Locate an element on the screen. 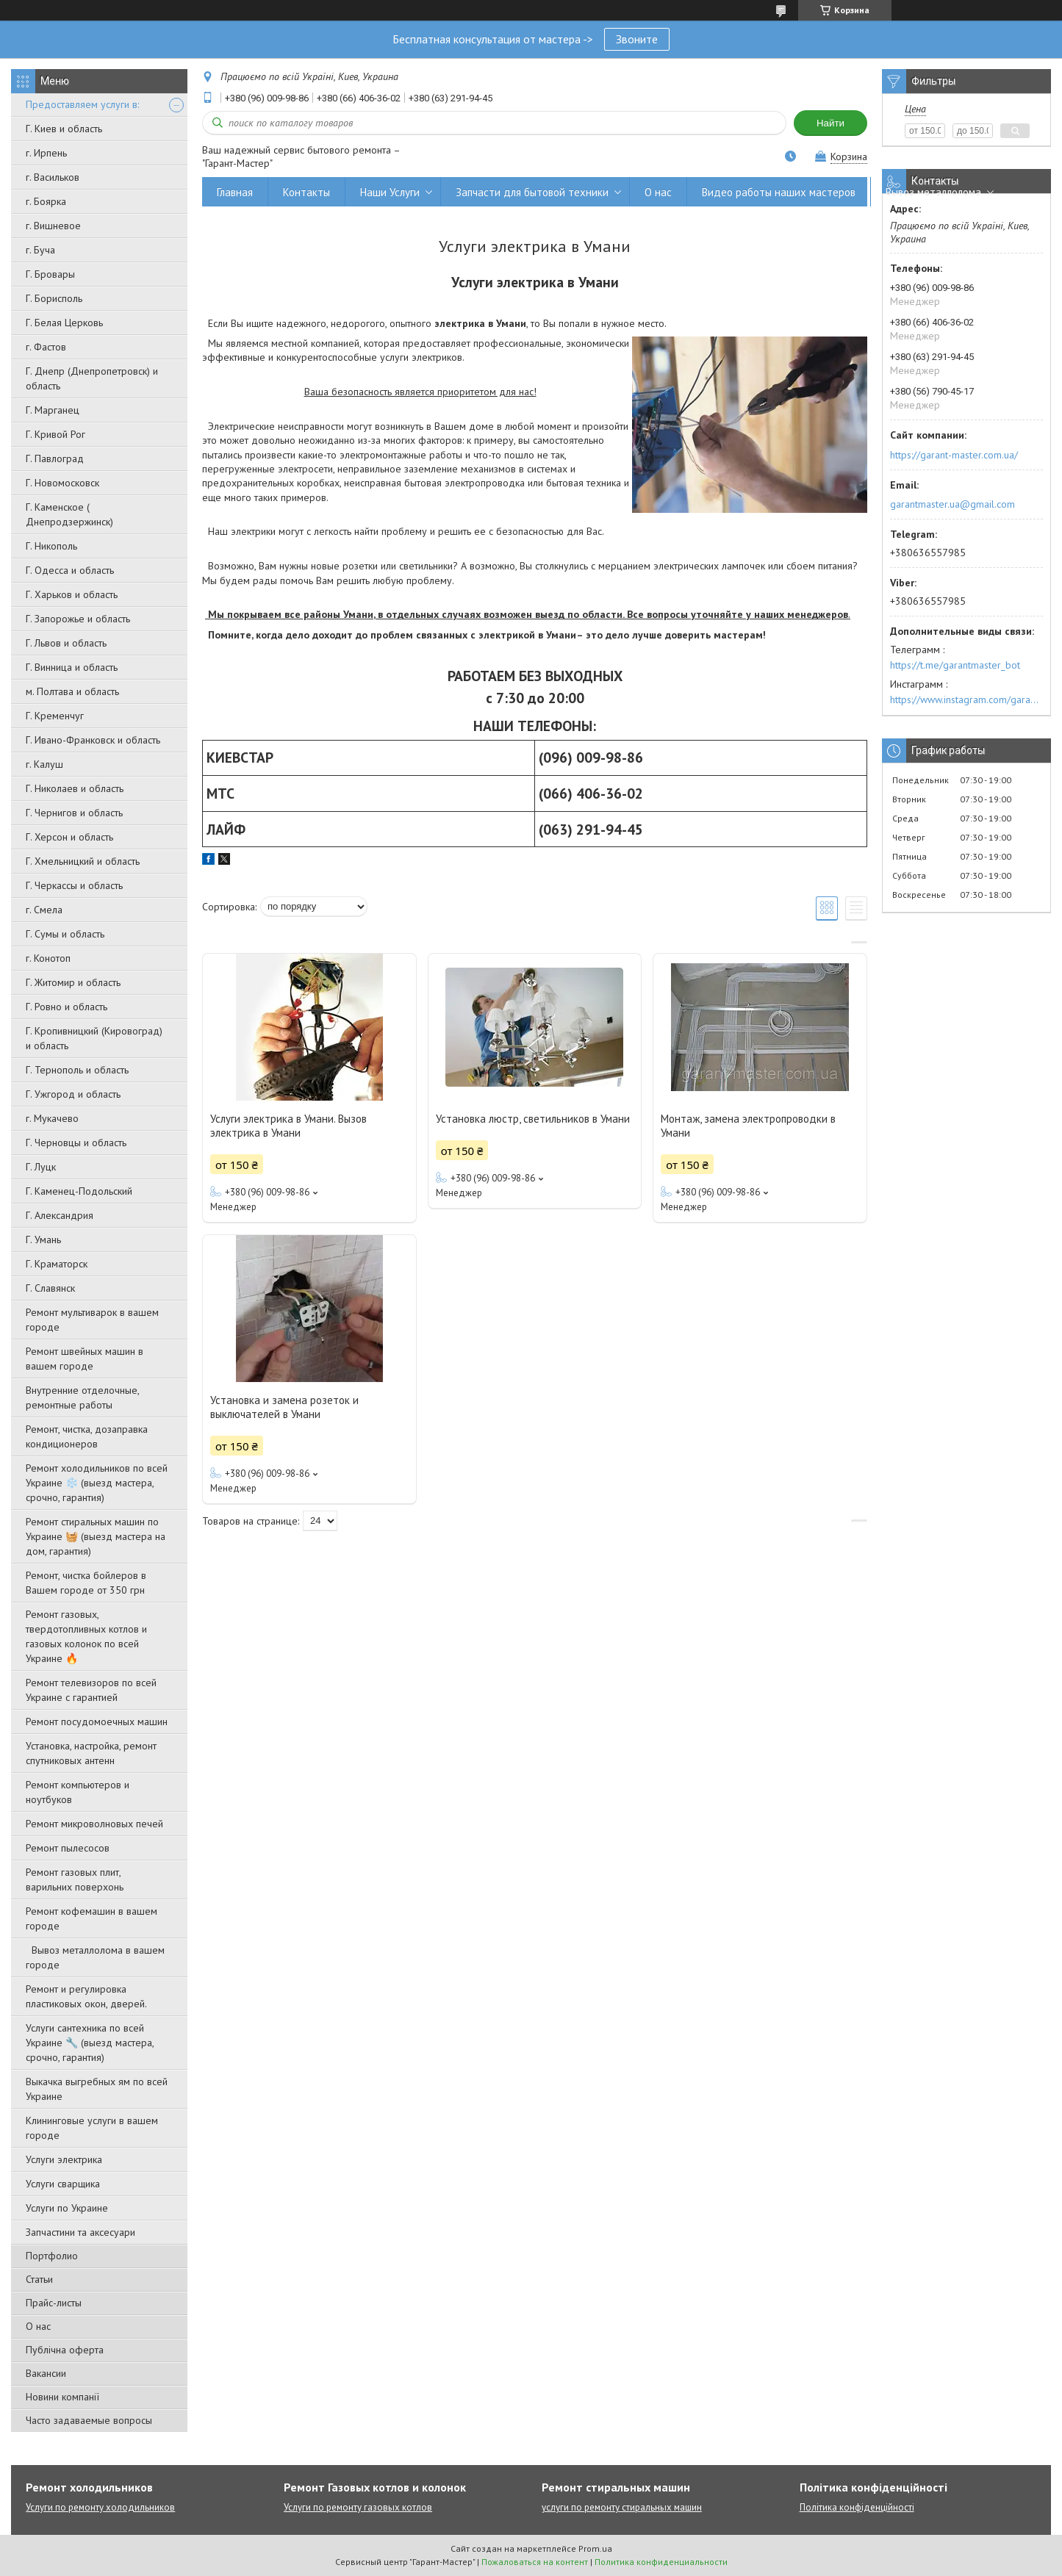 This screenshot has width=1062, height=2576. г. Фастов is located at coordinates (46, 346).